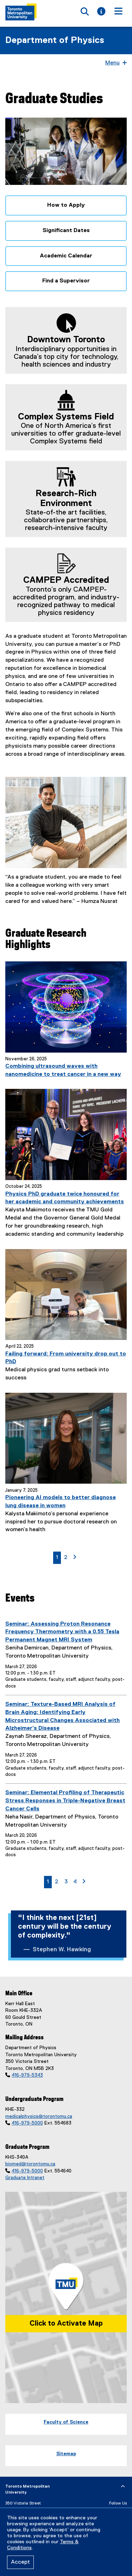 The image size is (132, 2576). What do you see at coordinates (30, 2164) in the screenshot?
I see `biomed@torontomu.ca` at bounding box center [30, 2164].